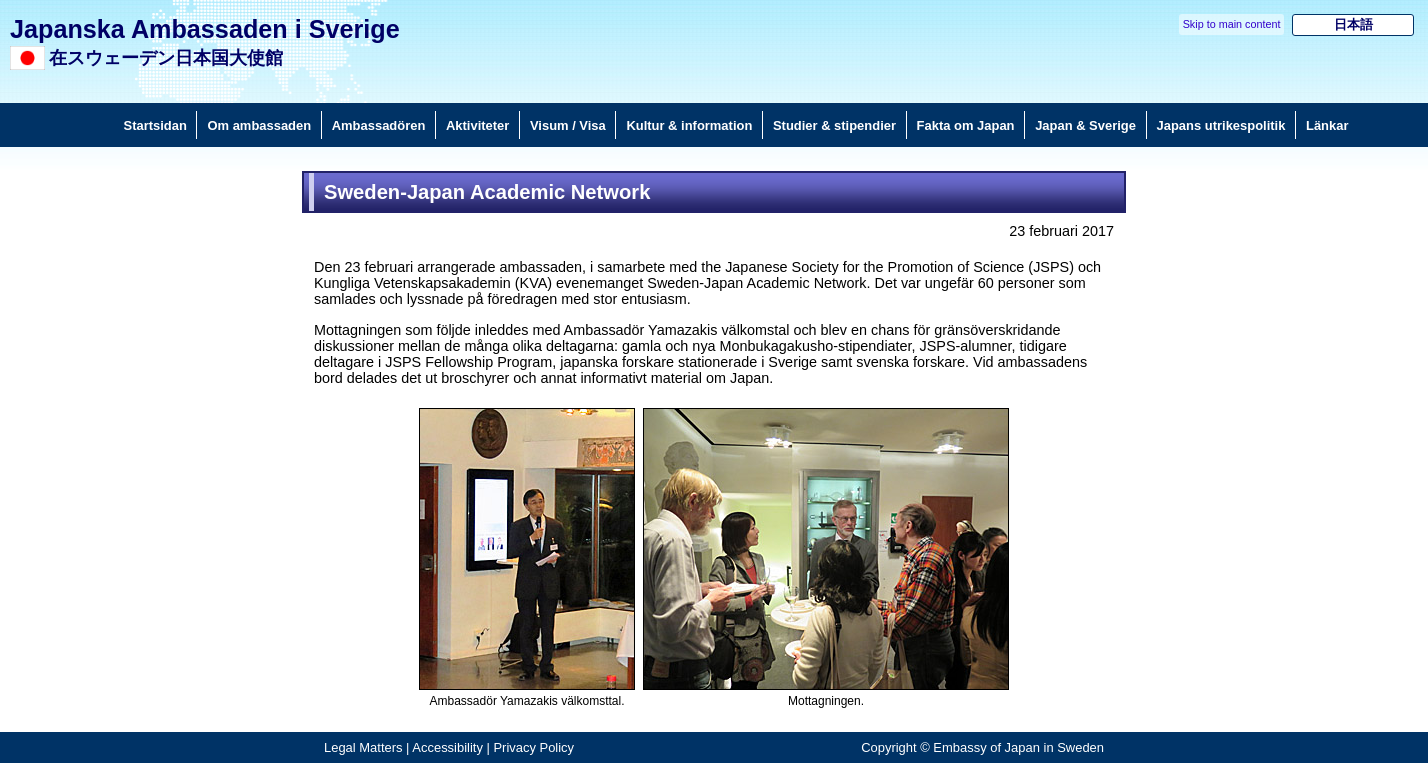 The image size is (1428, 763). What do you see at coordinates (166, 58) in the screenshot?
I see `在スウェーデン日本国大使館` at bounding box center [166, 58].